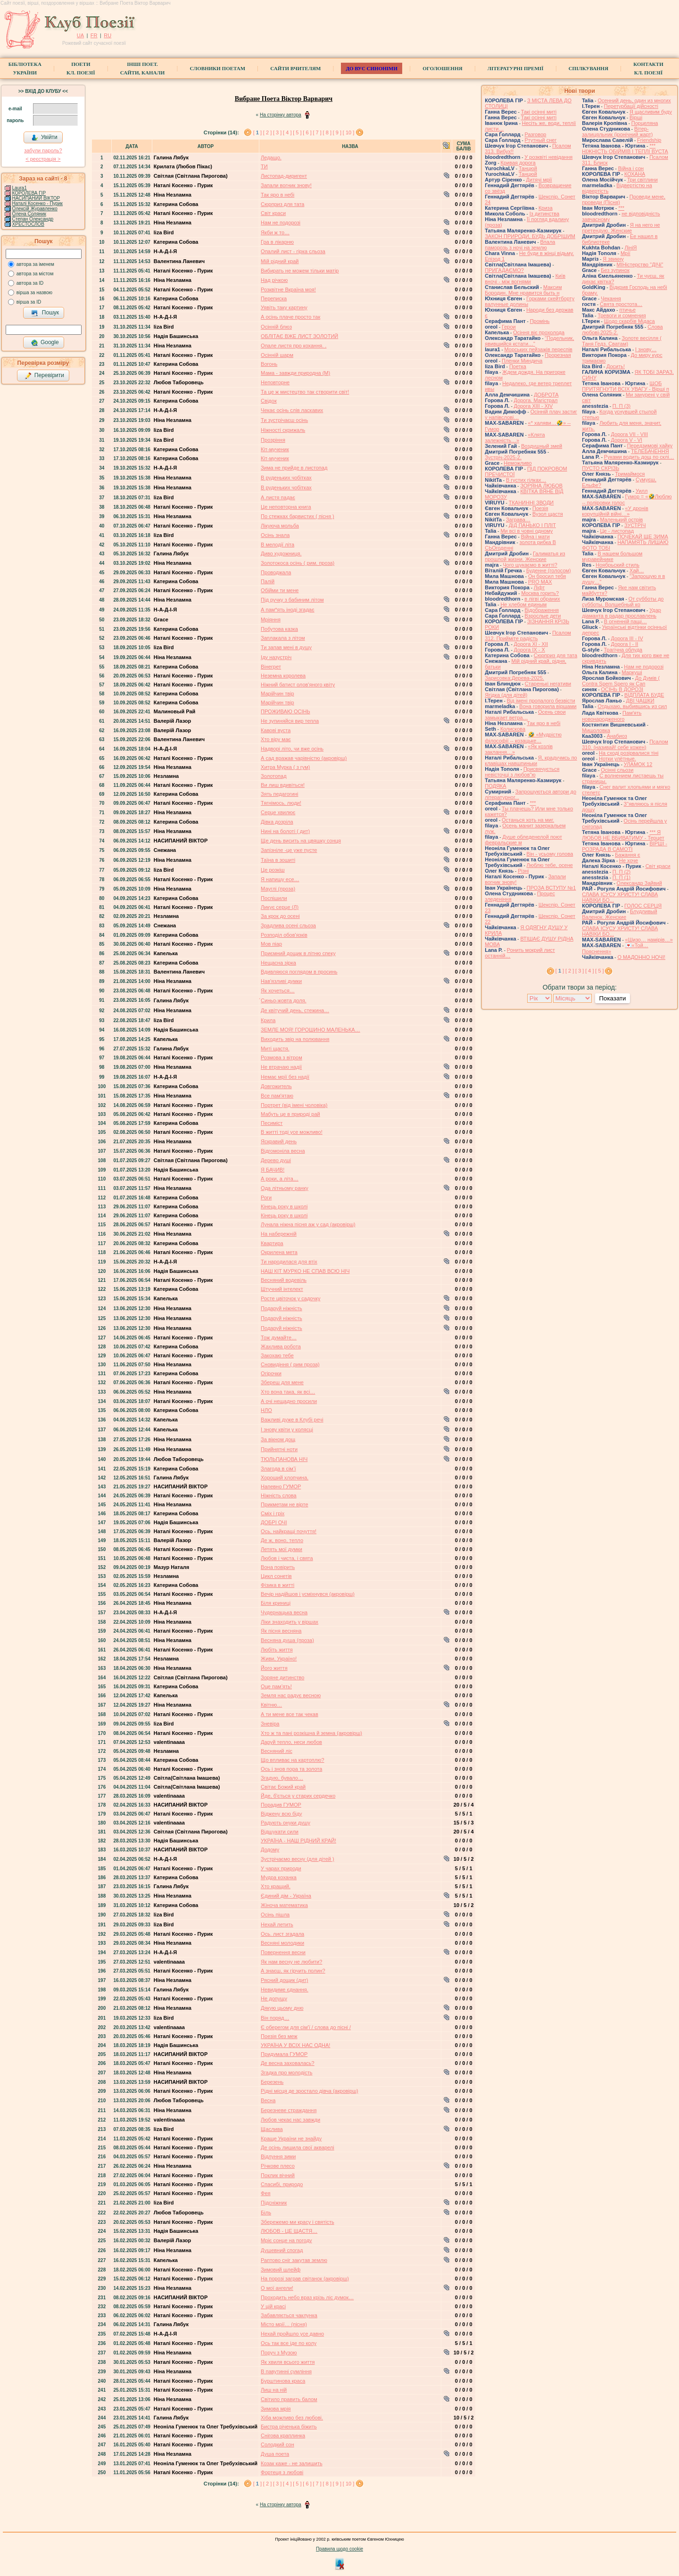 Image resolution: width=679 pixels, height=2576 pixels. Describe the element at coordinates (288, 289) in the screenshot. I see `Розквітне Вкраїна моя!` at that location.